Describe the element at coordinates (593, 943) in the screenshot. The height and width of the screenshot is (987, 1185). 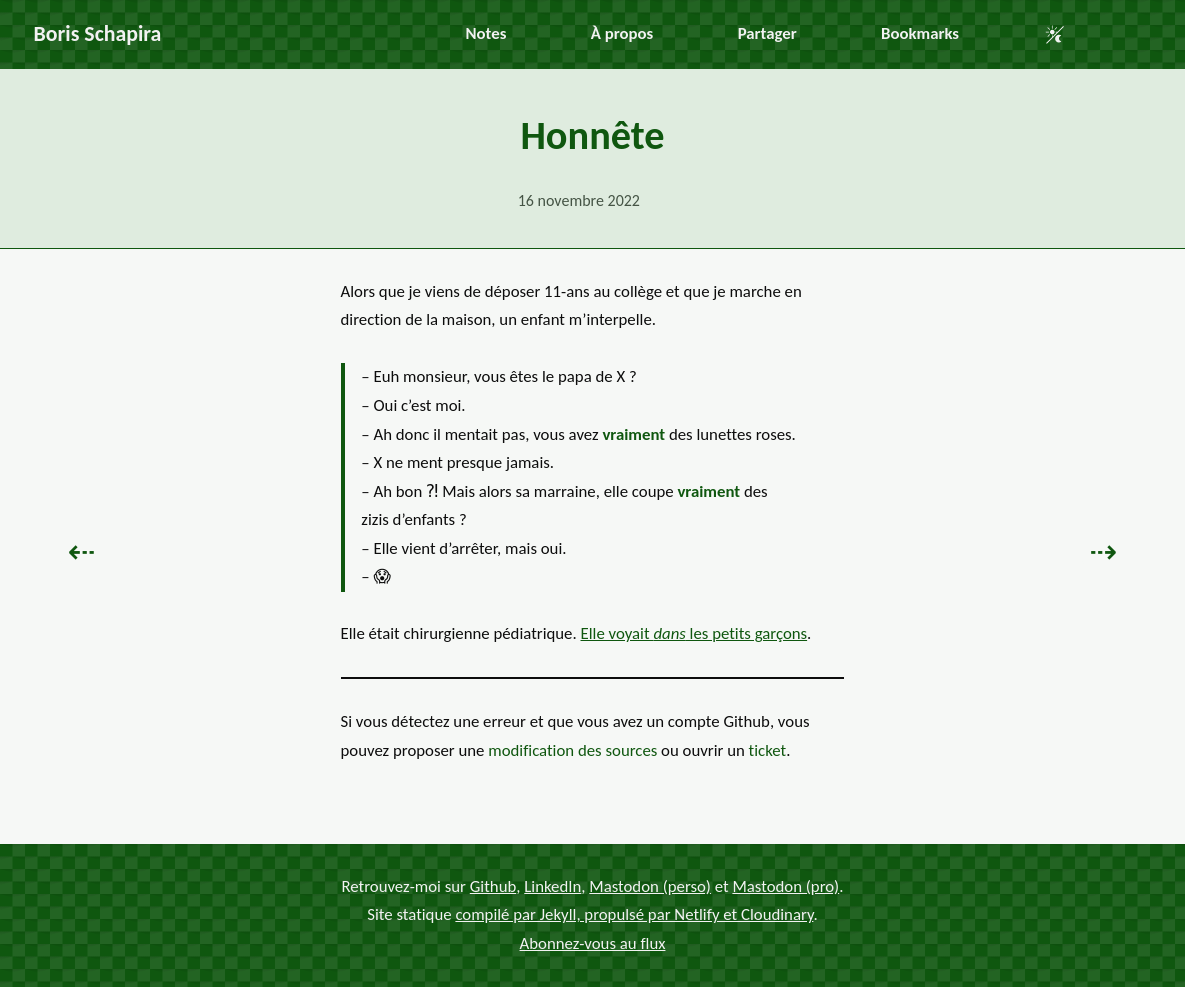
I see `Abonnez-vous au flux` at that location.